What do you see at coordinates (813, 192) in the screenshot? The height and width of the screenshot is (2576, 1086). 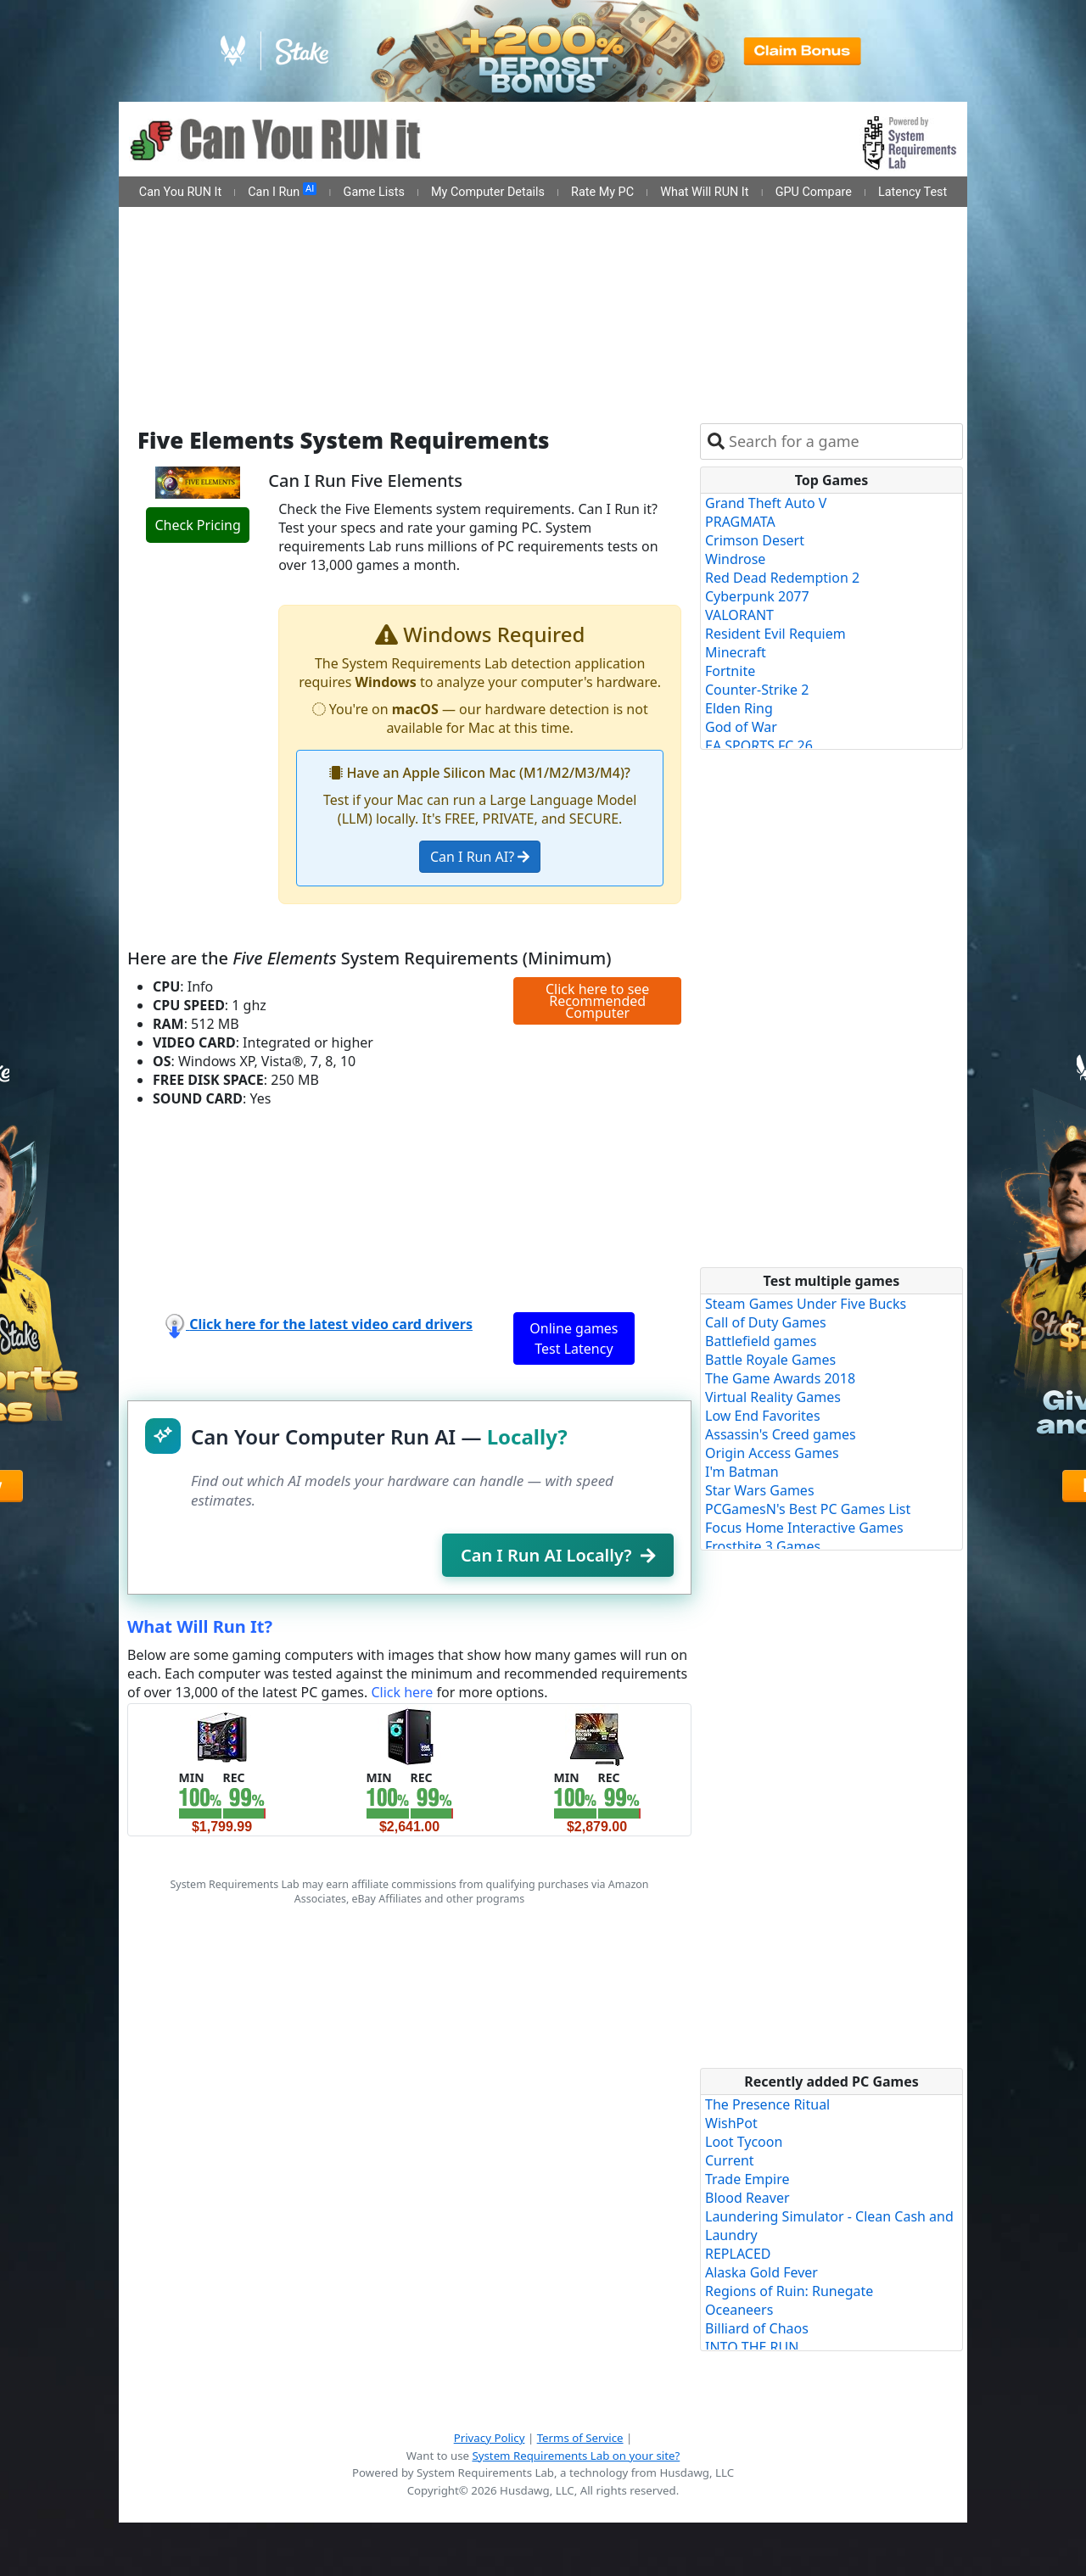 I see `GPU Compare` at bounding box center [813, 192].